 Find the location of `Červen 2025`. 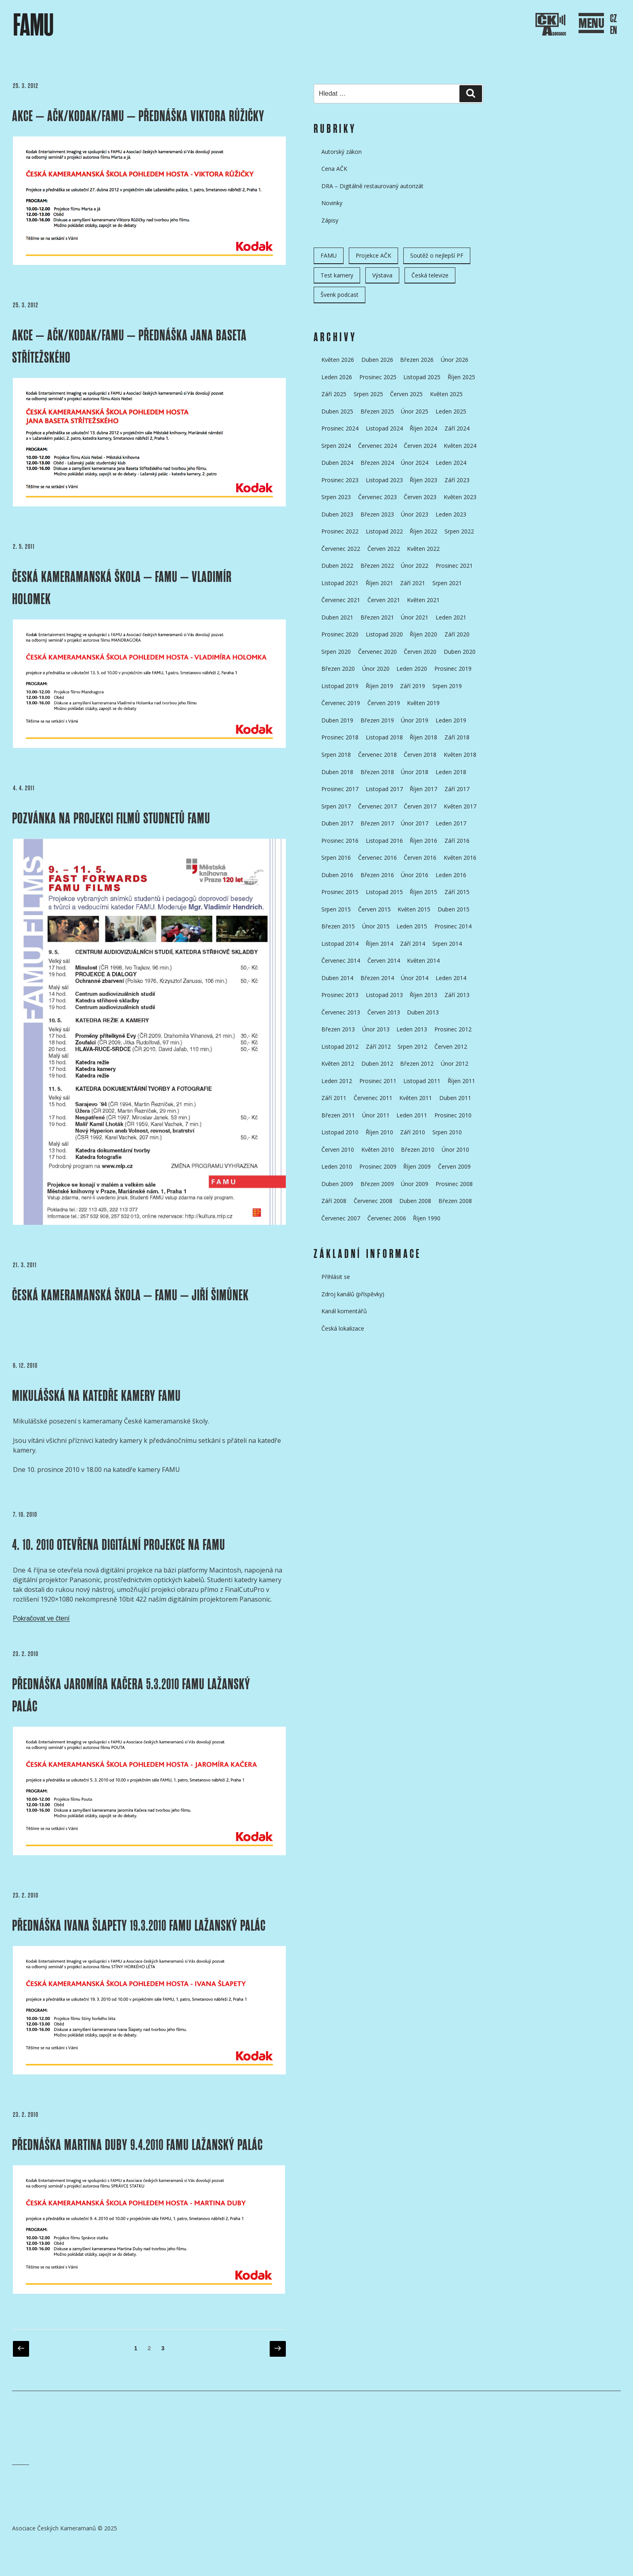

Červen 2025 is located at coordinates (406, 394).